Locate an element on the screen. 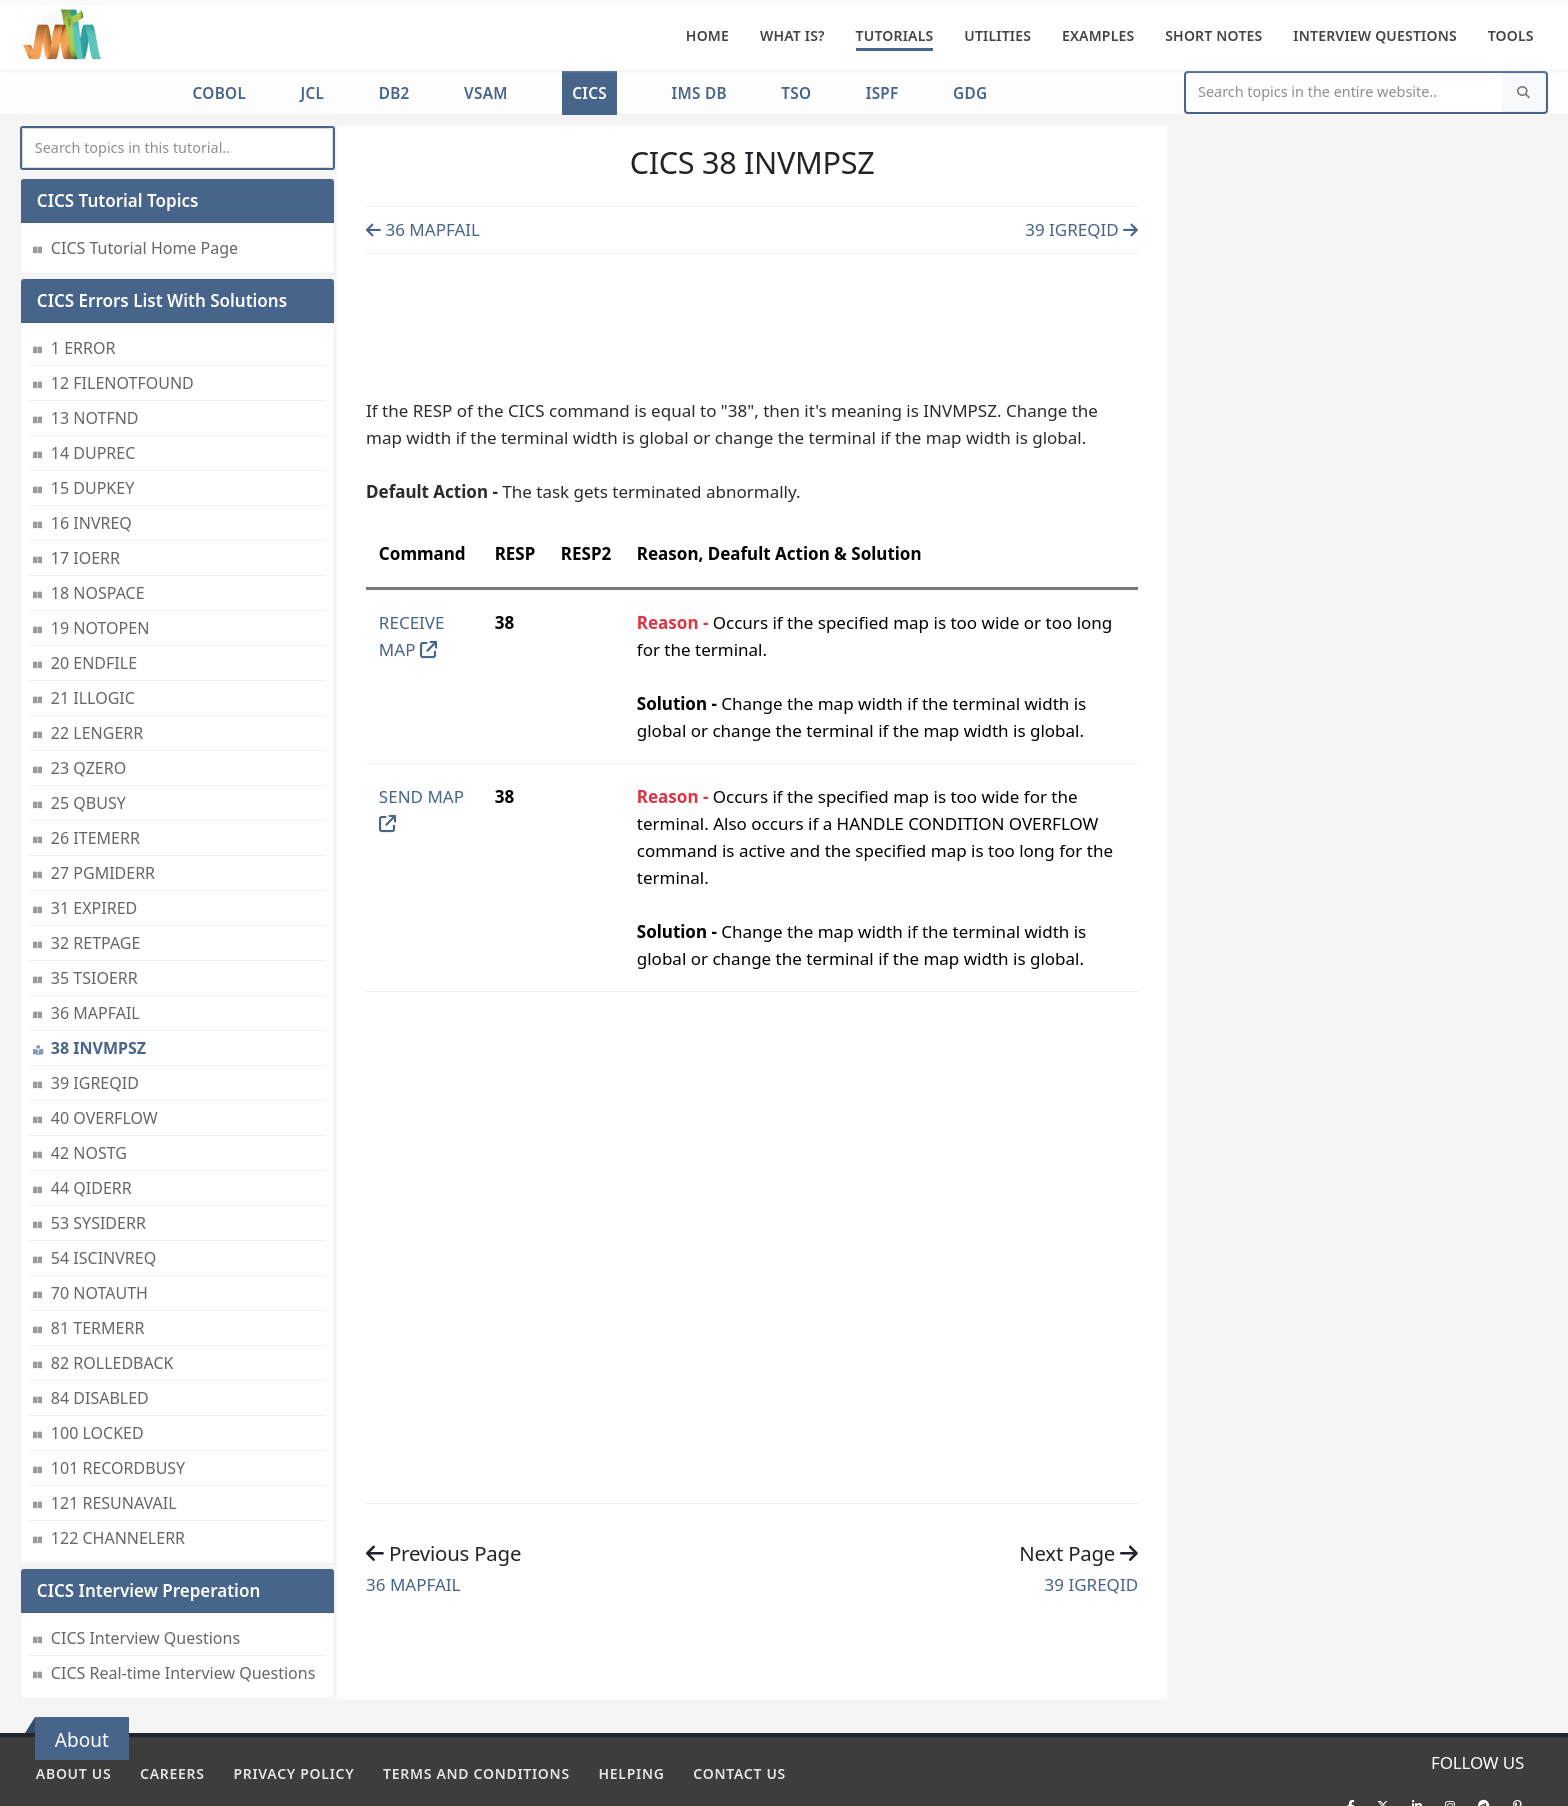 The height and width of the screenshot is (1806, 1568). 53 SYSIDERR is located at coordinates (98, 1155).